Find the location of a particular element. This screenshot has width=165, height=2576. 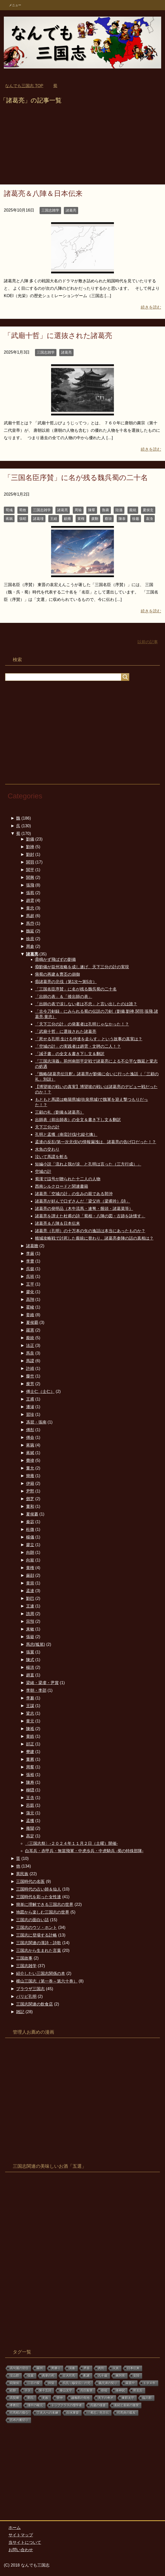

柳隠 is located at coordinates (30, 1790).